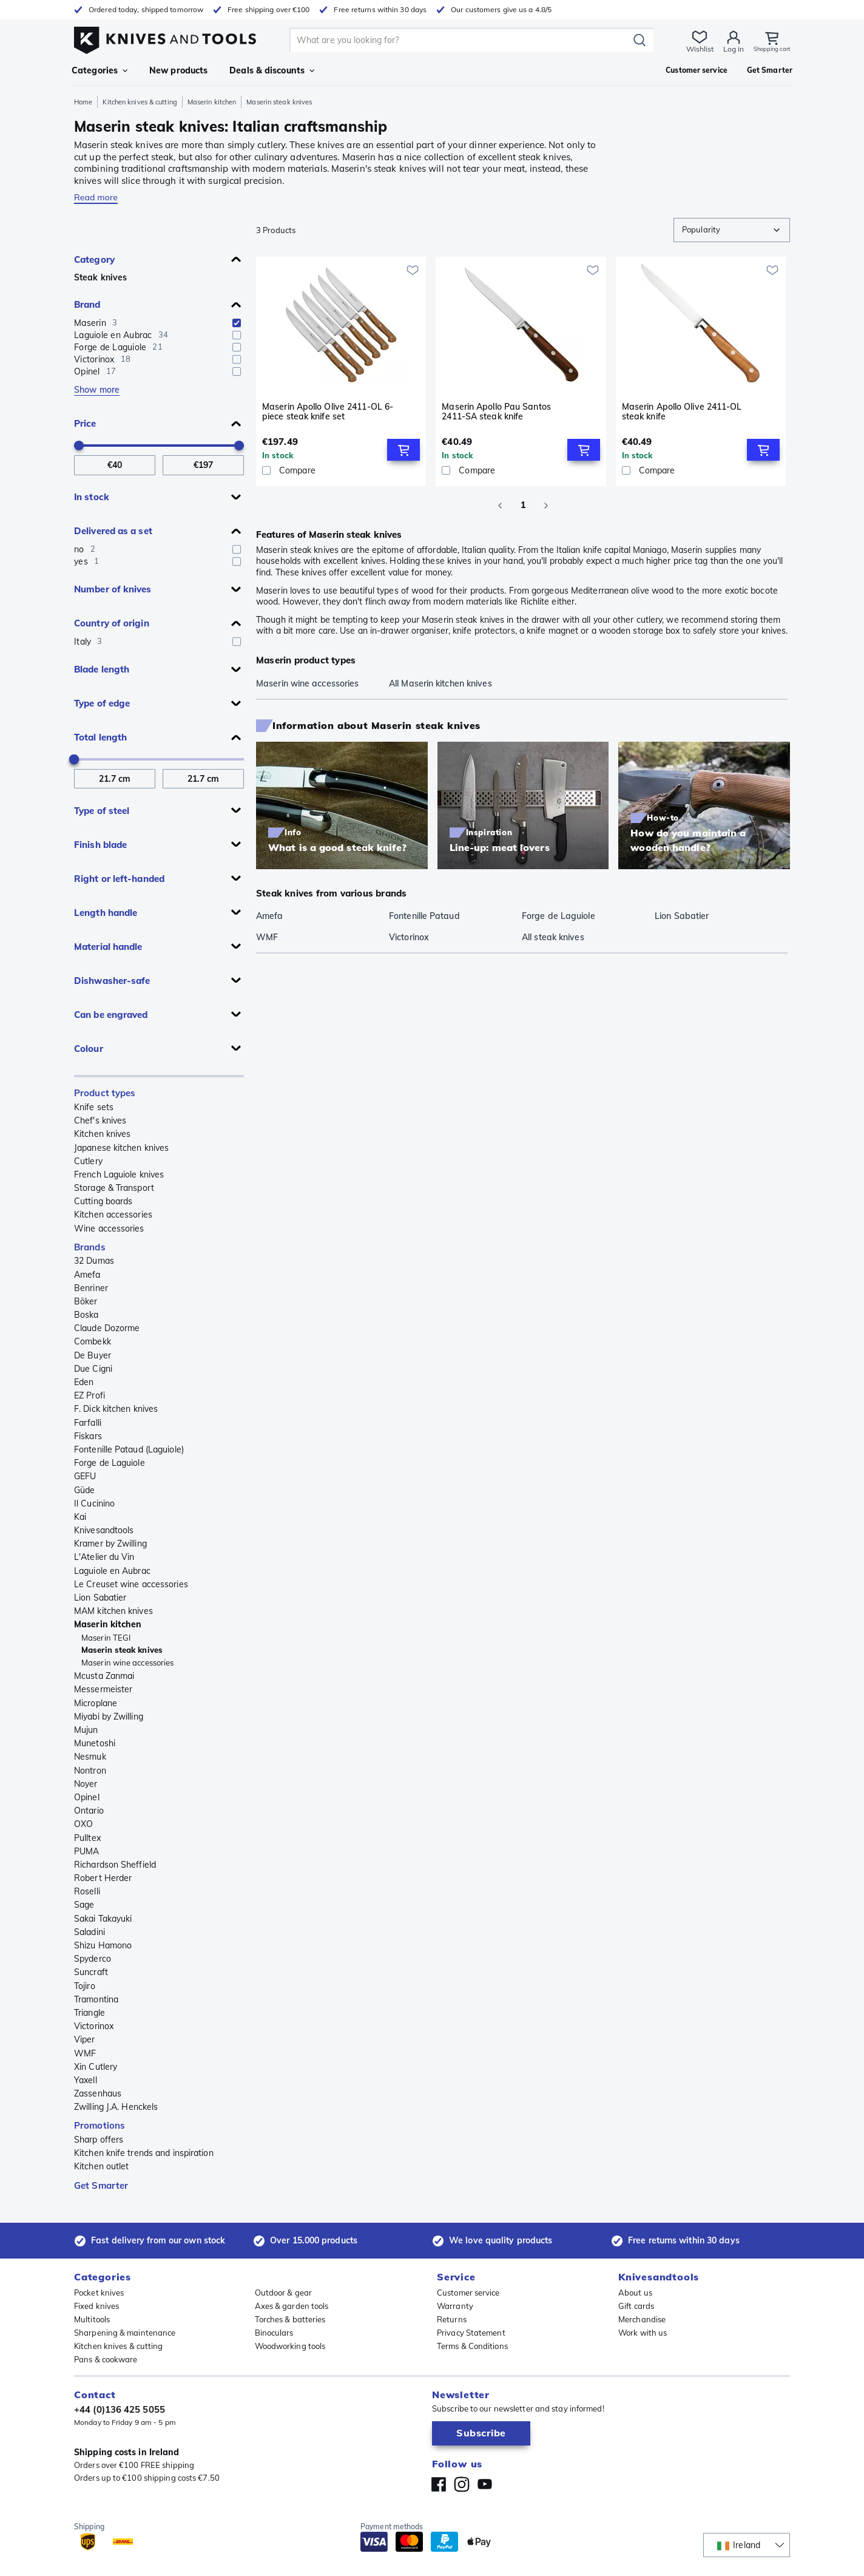  I want to click on Home, so click(83, 102).